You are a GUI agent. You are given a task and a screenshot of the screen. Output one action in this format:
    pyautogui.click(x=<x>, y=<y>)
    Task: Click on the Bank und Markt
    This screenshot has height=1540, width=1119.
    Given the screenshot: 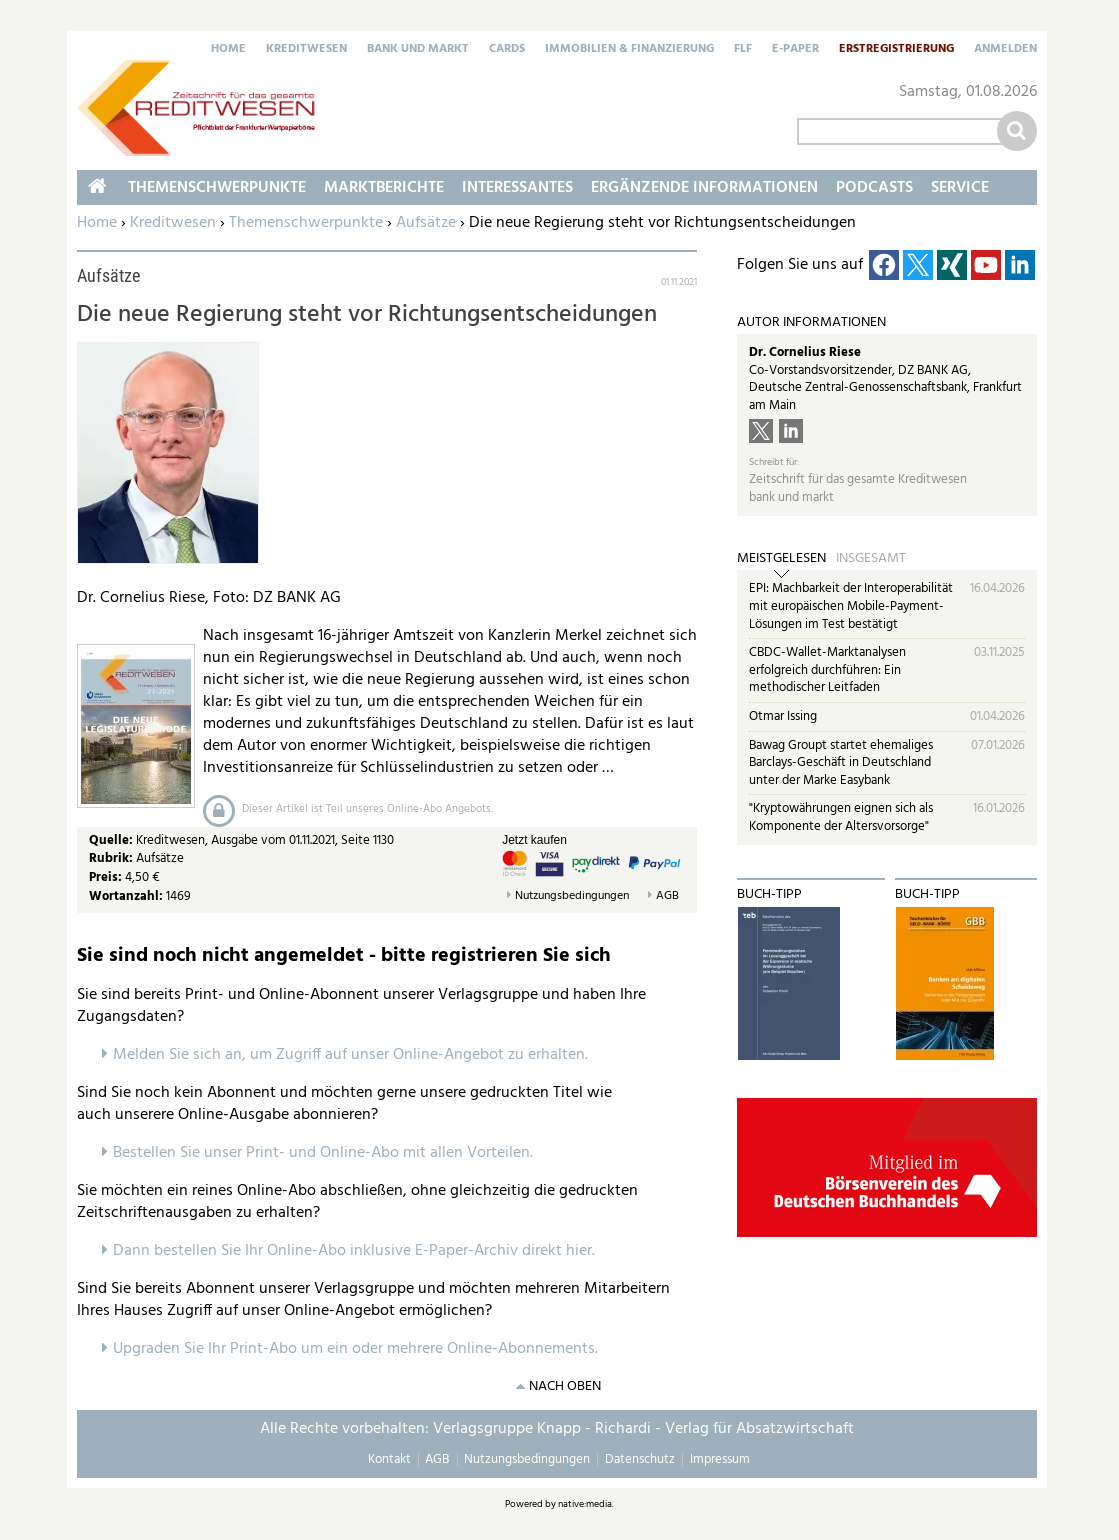 What is the action you would take?
    pyautogui.click(x=418, y=50)
    